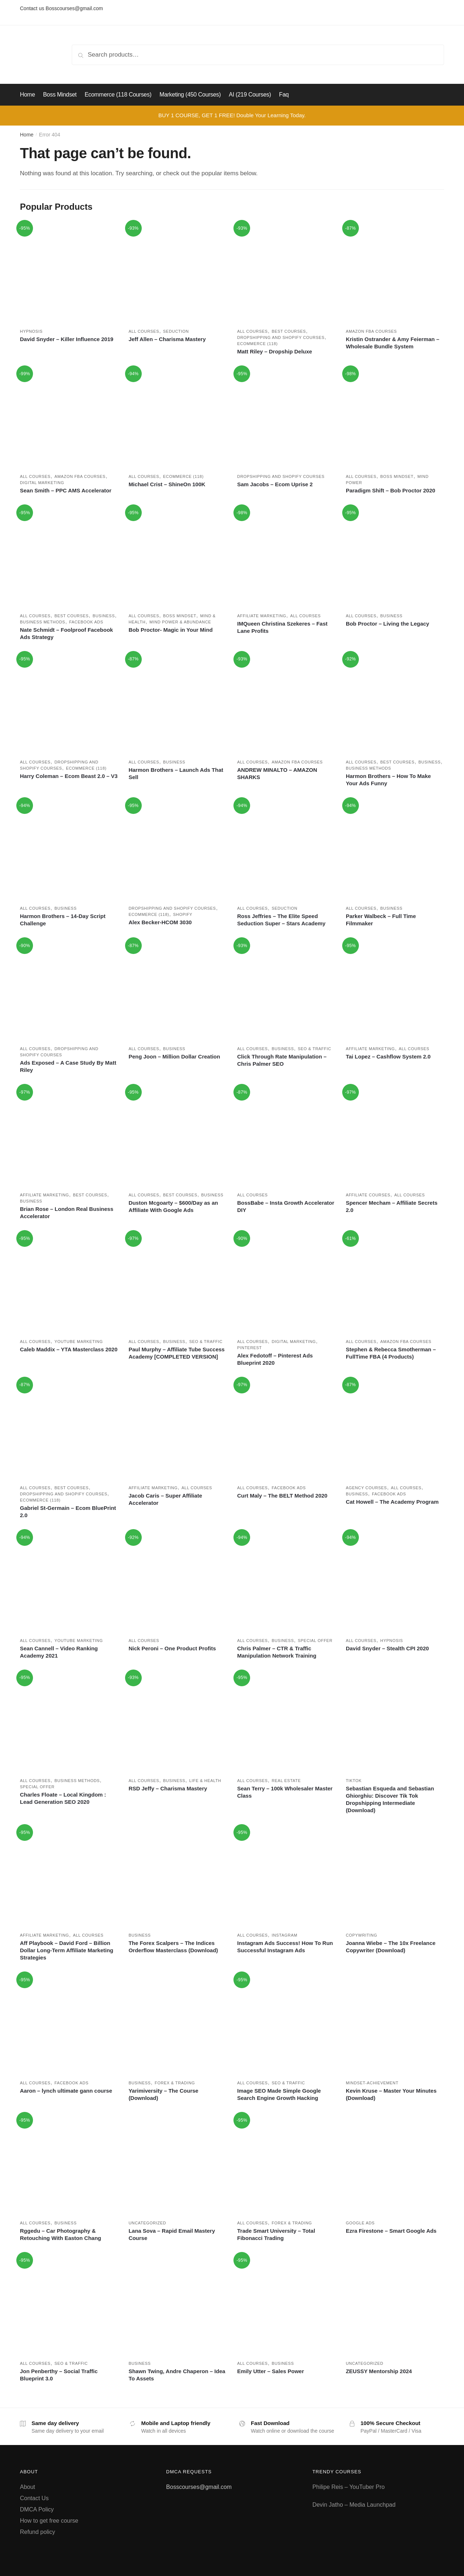 The width and height of the screenshot is (464, 2576). What do you see at coordinates (178, 557) in the screenshot?
I see `[Bob Proctor- Magic in Your Mind]` at bounding box center [178, 557].